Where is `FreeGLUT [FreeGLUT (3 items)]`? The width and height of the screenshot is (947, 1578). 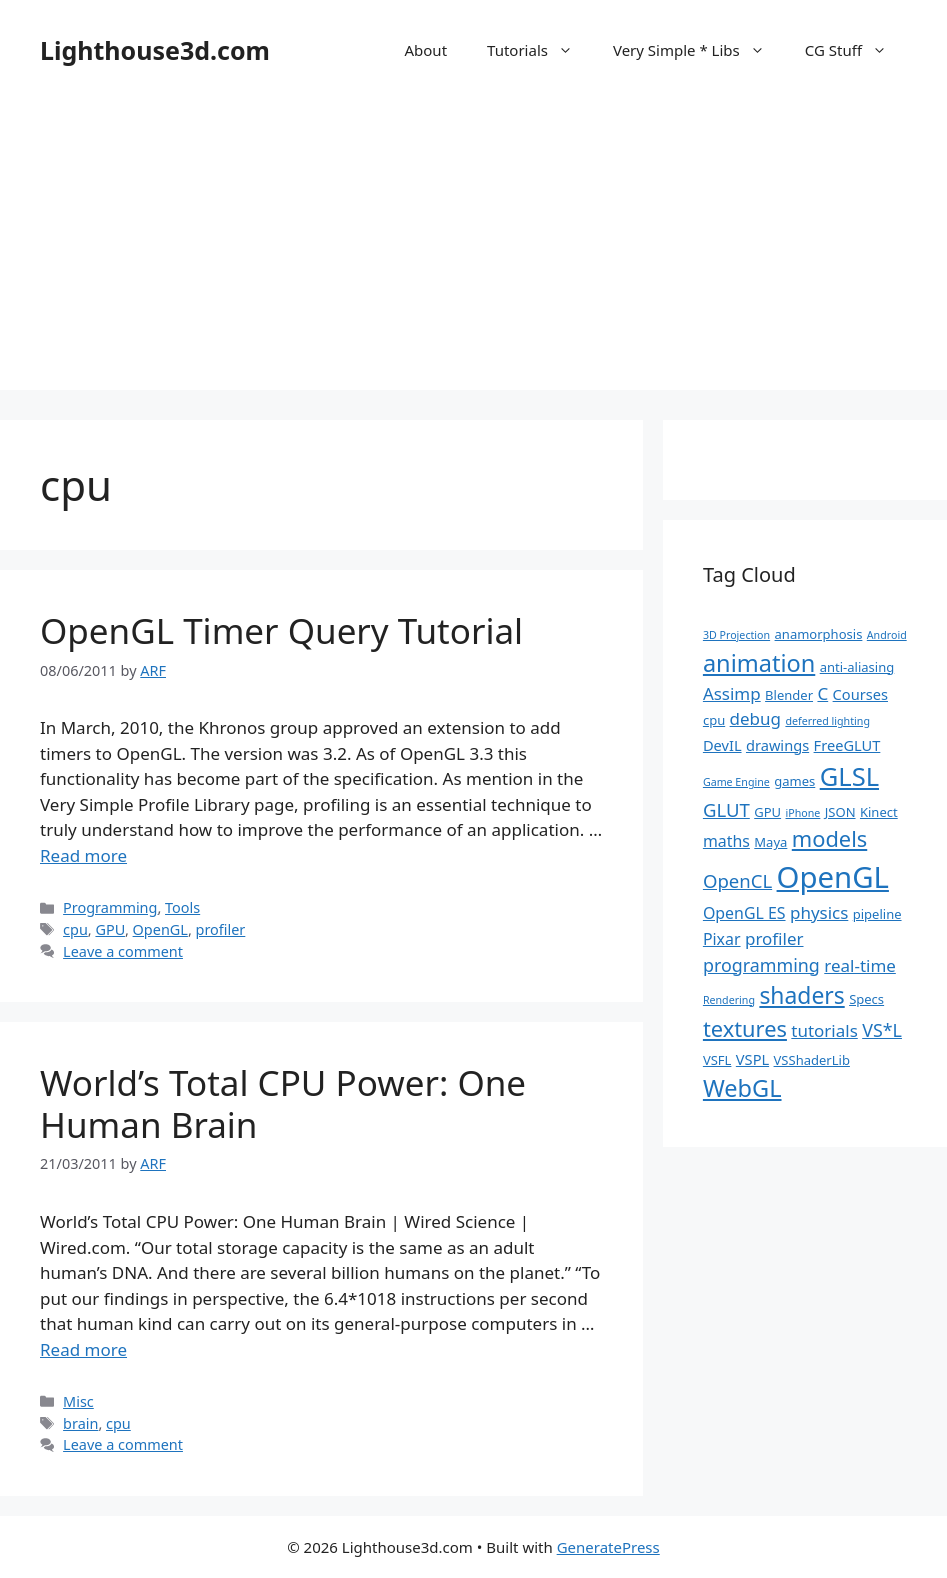
FreeGLUT [FreeGLUT (3 items)] is located at coordinates (847, 745).